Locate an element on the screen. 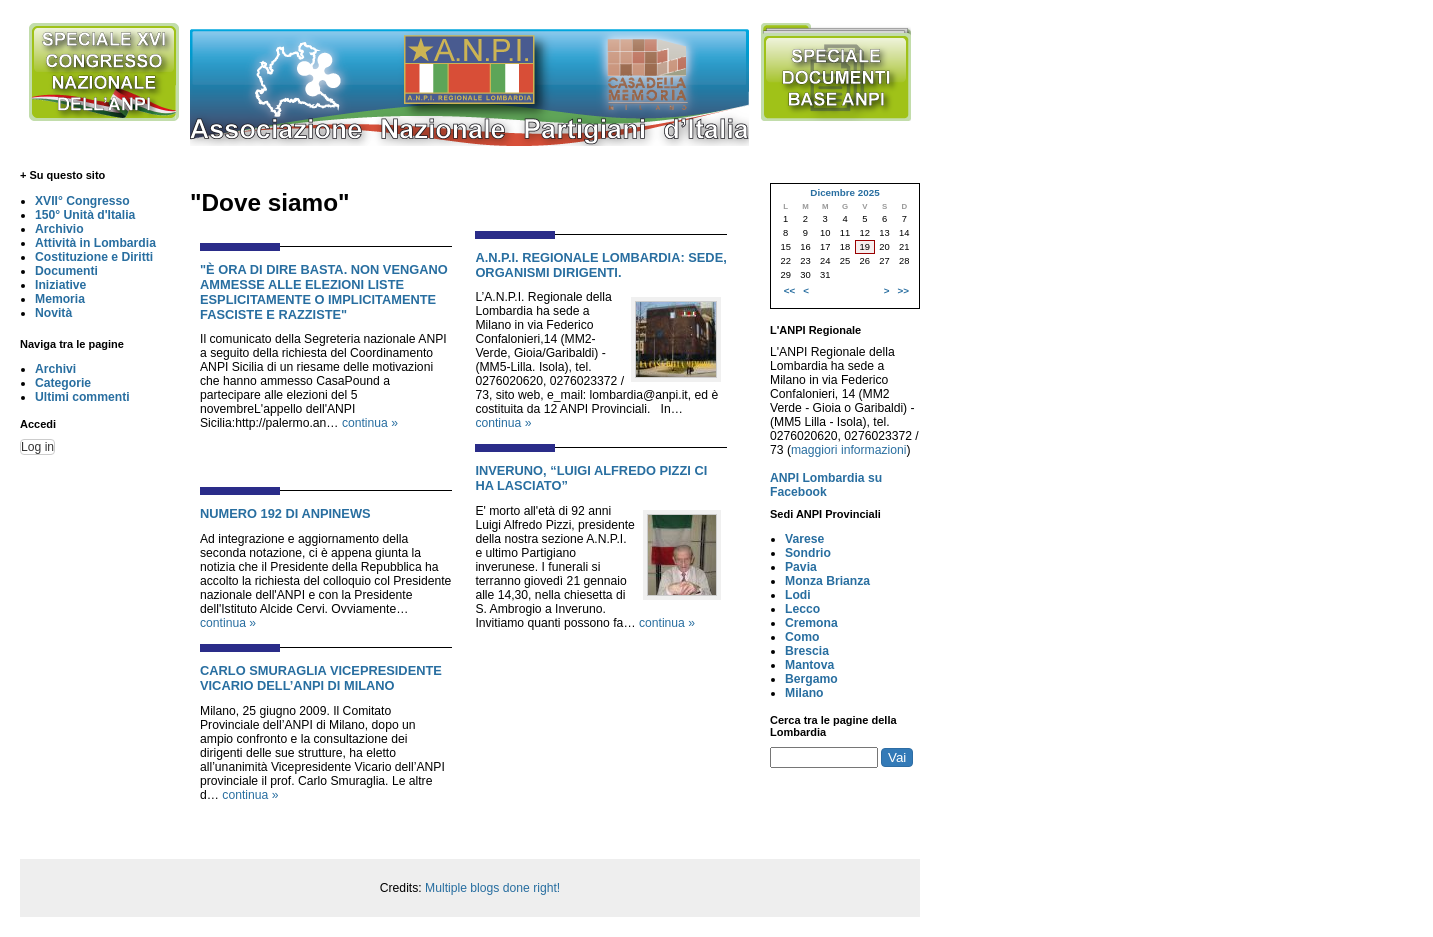 The image size is (1433, 937). Archivi is located at coordinates (55, 369).